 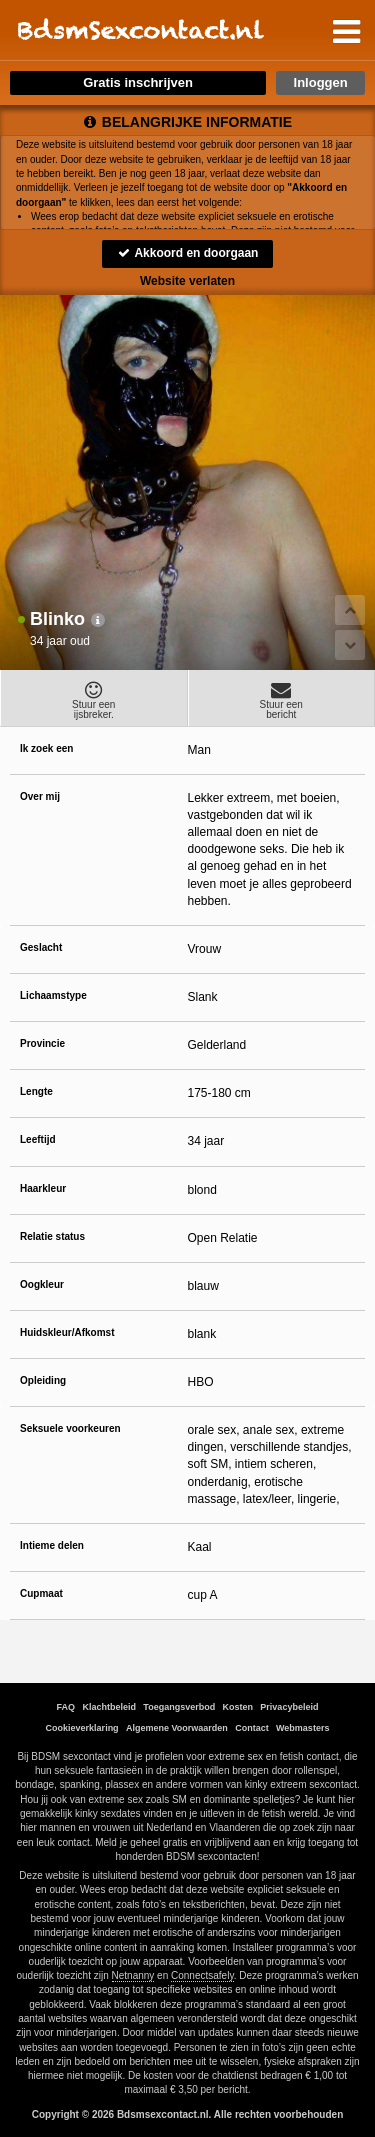 What do you see at coordinates (109, 1707) in the screenshot?
I see `Klachtbeleid` at bounding box center [109, 1707].